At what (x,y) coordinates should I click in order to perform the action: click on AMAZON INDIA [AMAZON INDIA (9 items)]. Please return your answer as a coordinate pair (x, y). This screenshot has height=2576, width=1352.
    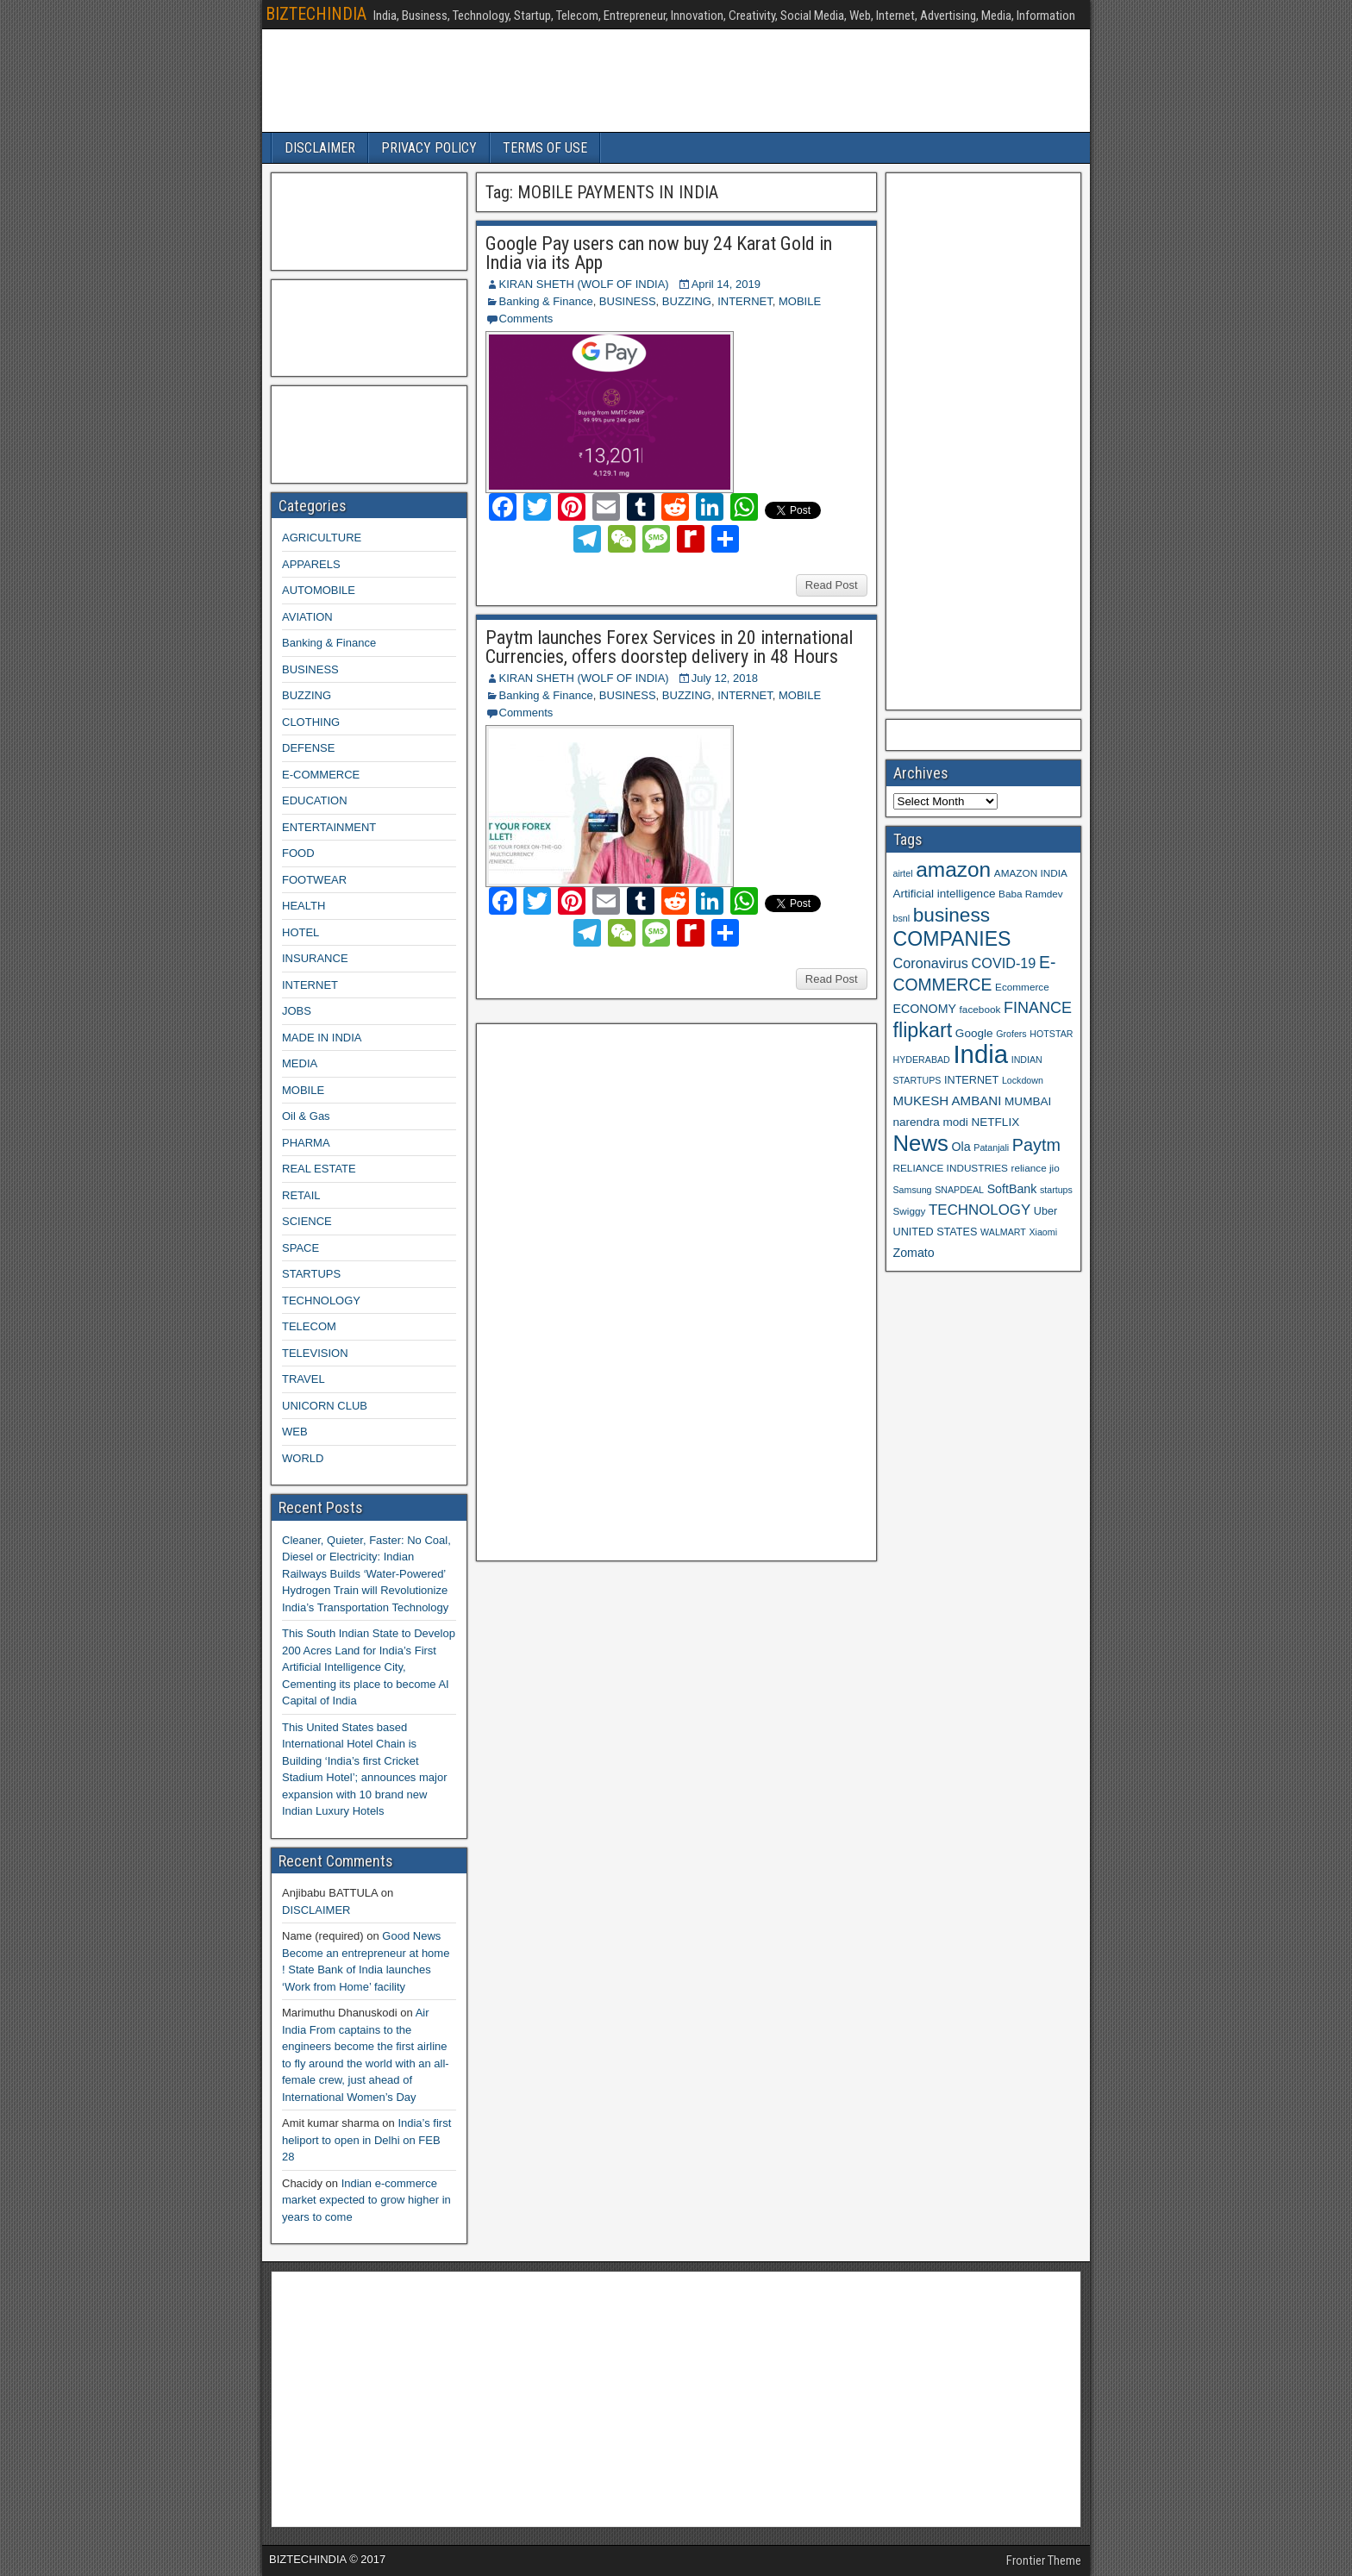
    Looking at the image, I should click on (1030, 872).